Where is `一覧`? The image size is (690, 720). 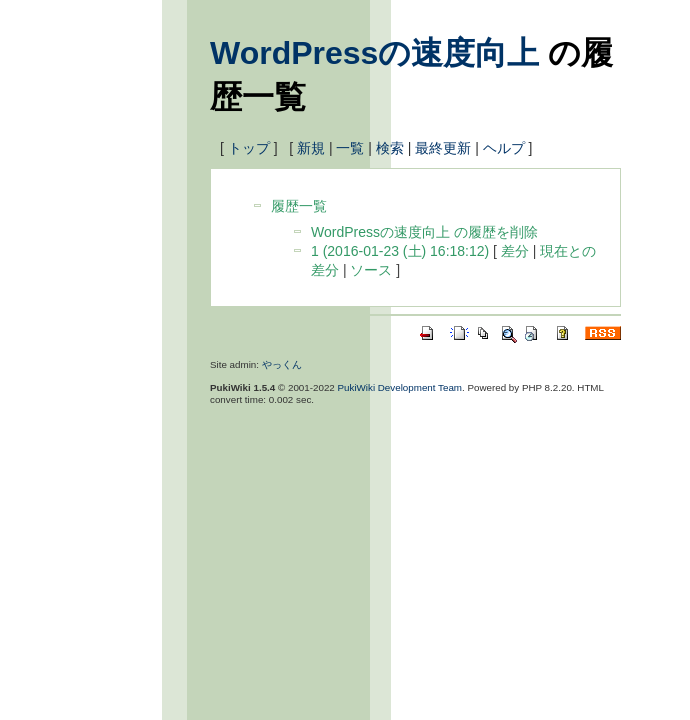 一覧 is located at coordinates (350, 148).